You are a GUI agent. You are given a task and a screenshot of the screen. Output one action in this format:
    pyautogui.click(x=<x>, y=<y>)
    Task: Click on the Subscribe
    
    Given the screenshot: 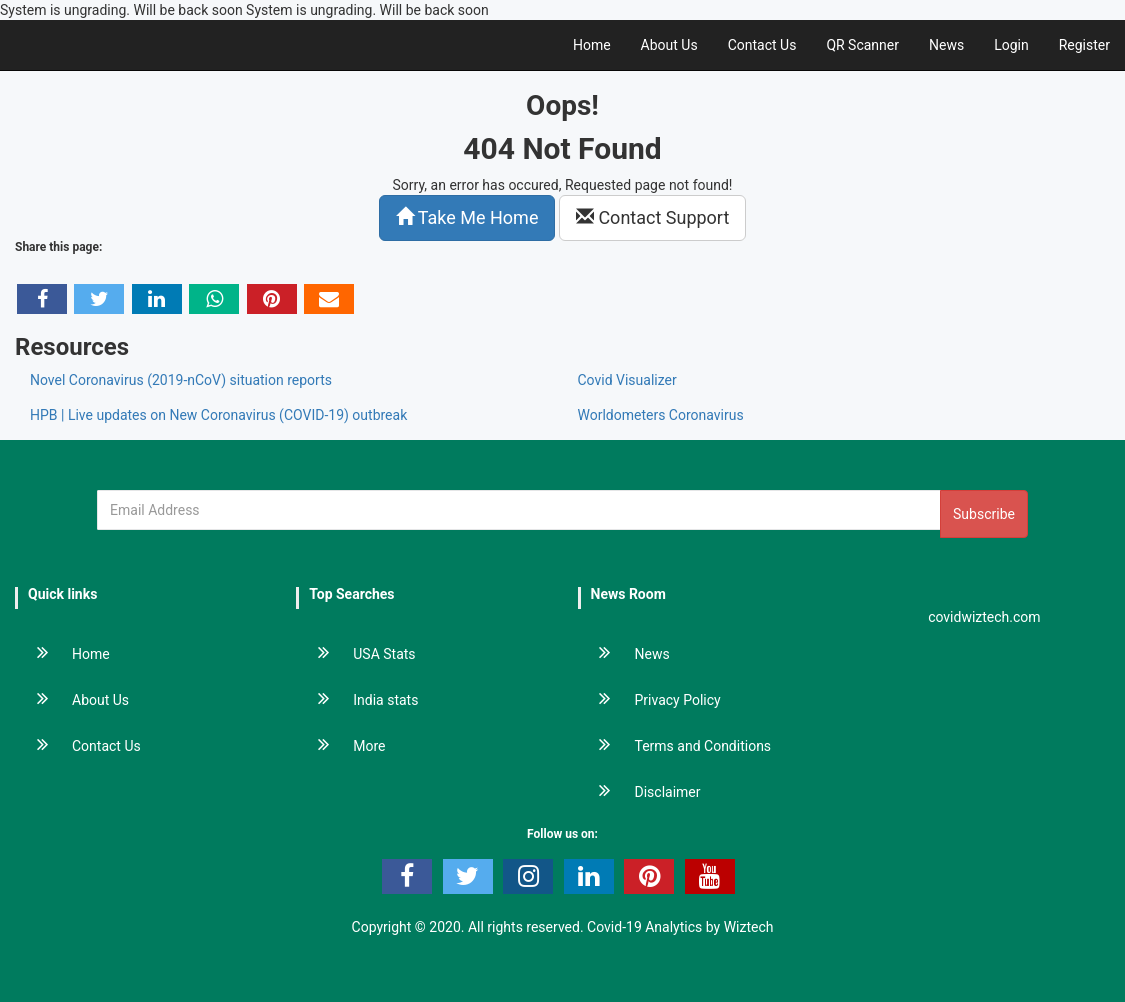 What is the action you would take?
    pyautogui.click(x=984, y=514)
    